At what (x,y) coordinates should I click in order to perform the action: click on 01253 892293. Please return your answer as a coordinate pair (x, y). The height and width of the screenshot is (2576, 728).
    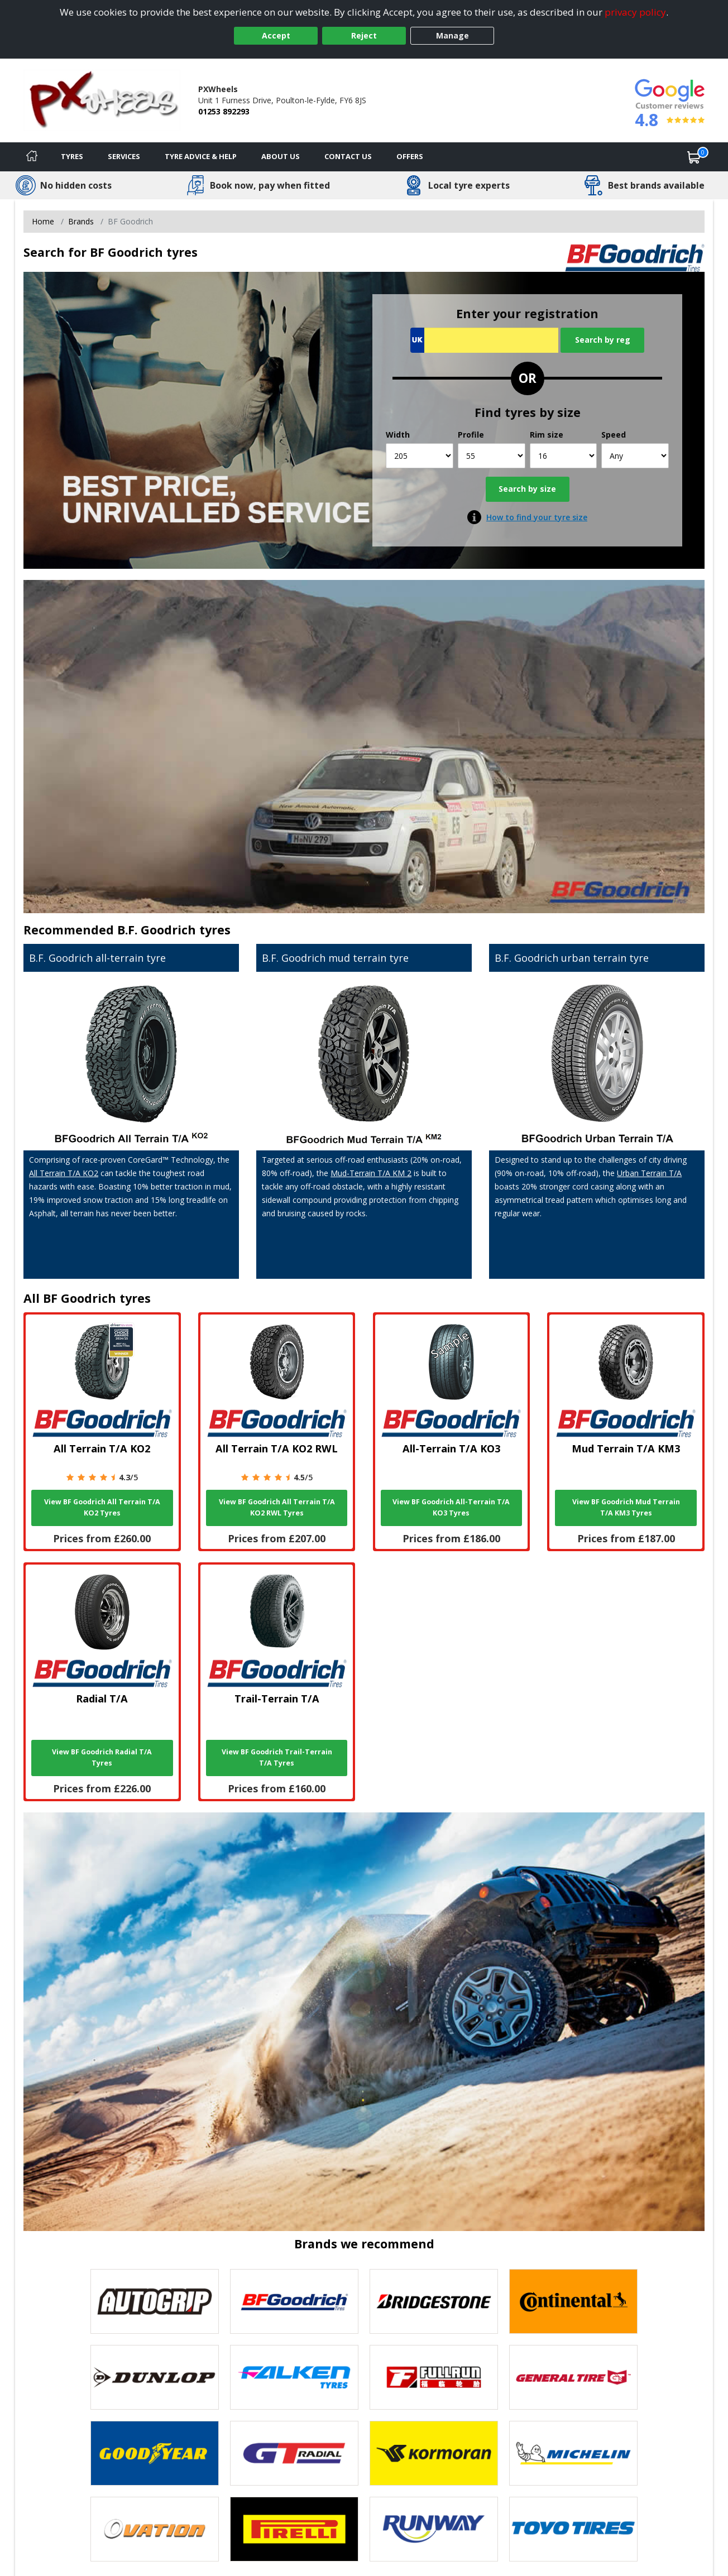
    Looking at the image, I should click on (224, 111).